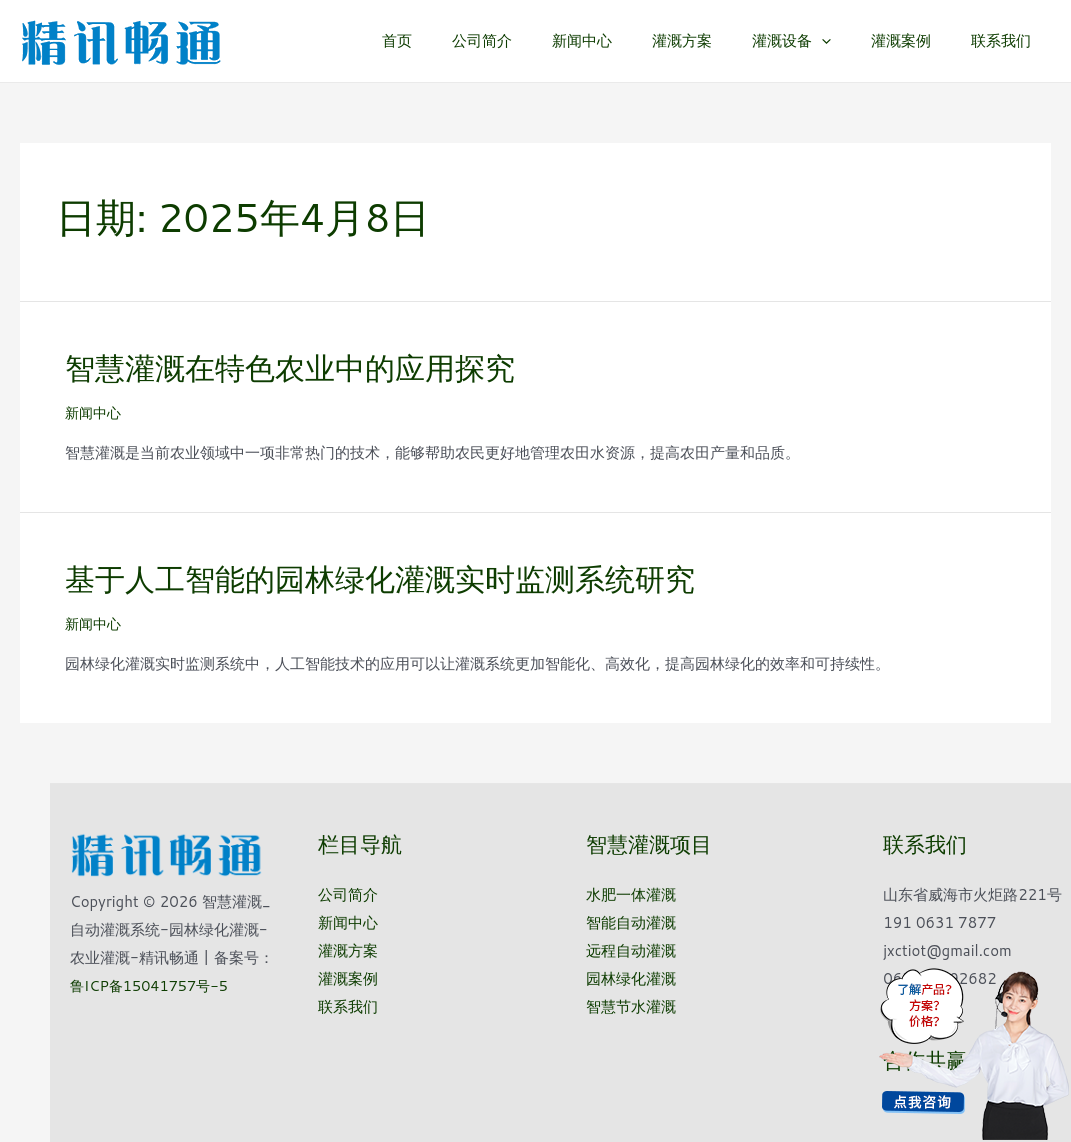 The width and height of the screenshot is (1071, 1142). What do you see at coordinates (380, 578) in the screenshot?
I see `基于人工智能的园林绿化灌溉实时监测系统研究` at bounding box center [380, 578].